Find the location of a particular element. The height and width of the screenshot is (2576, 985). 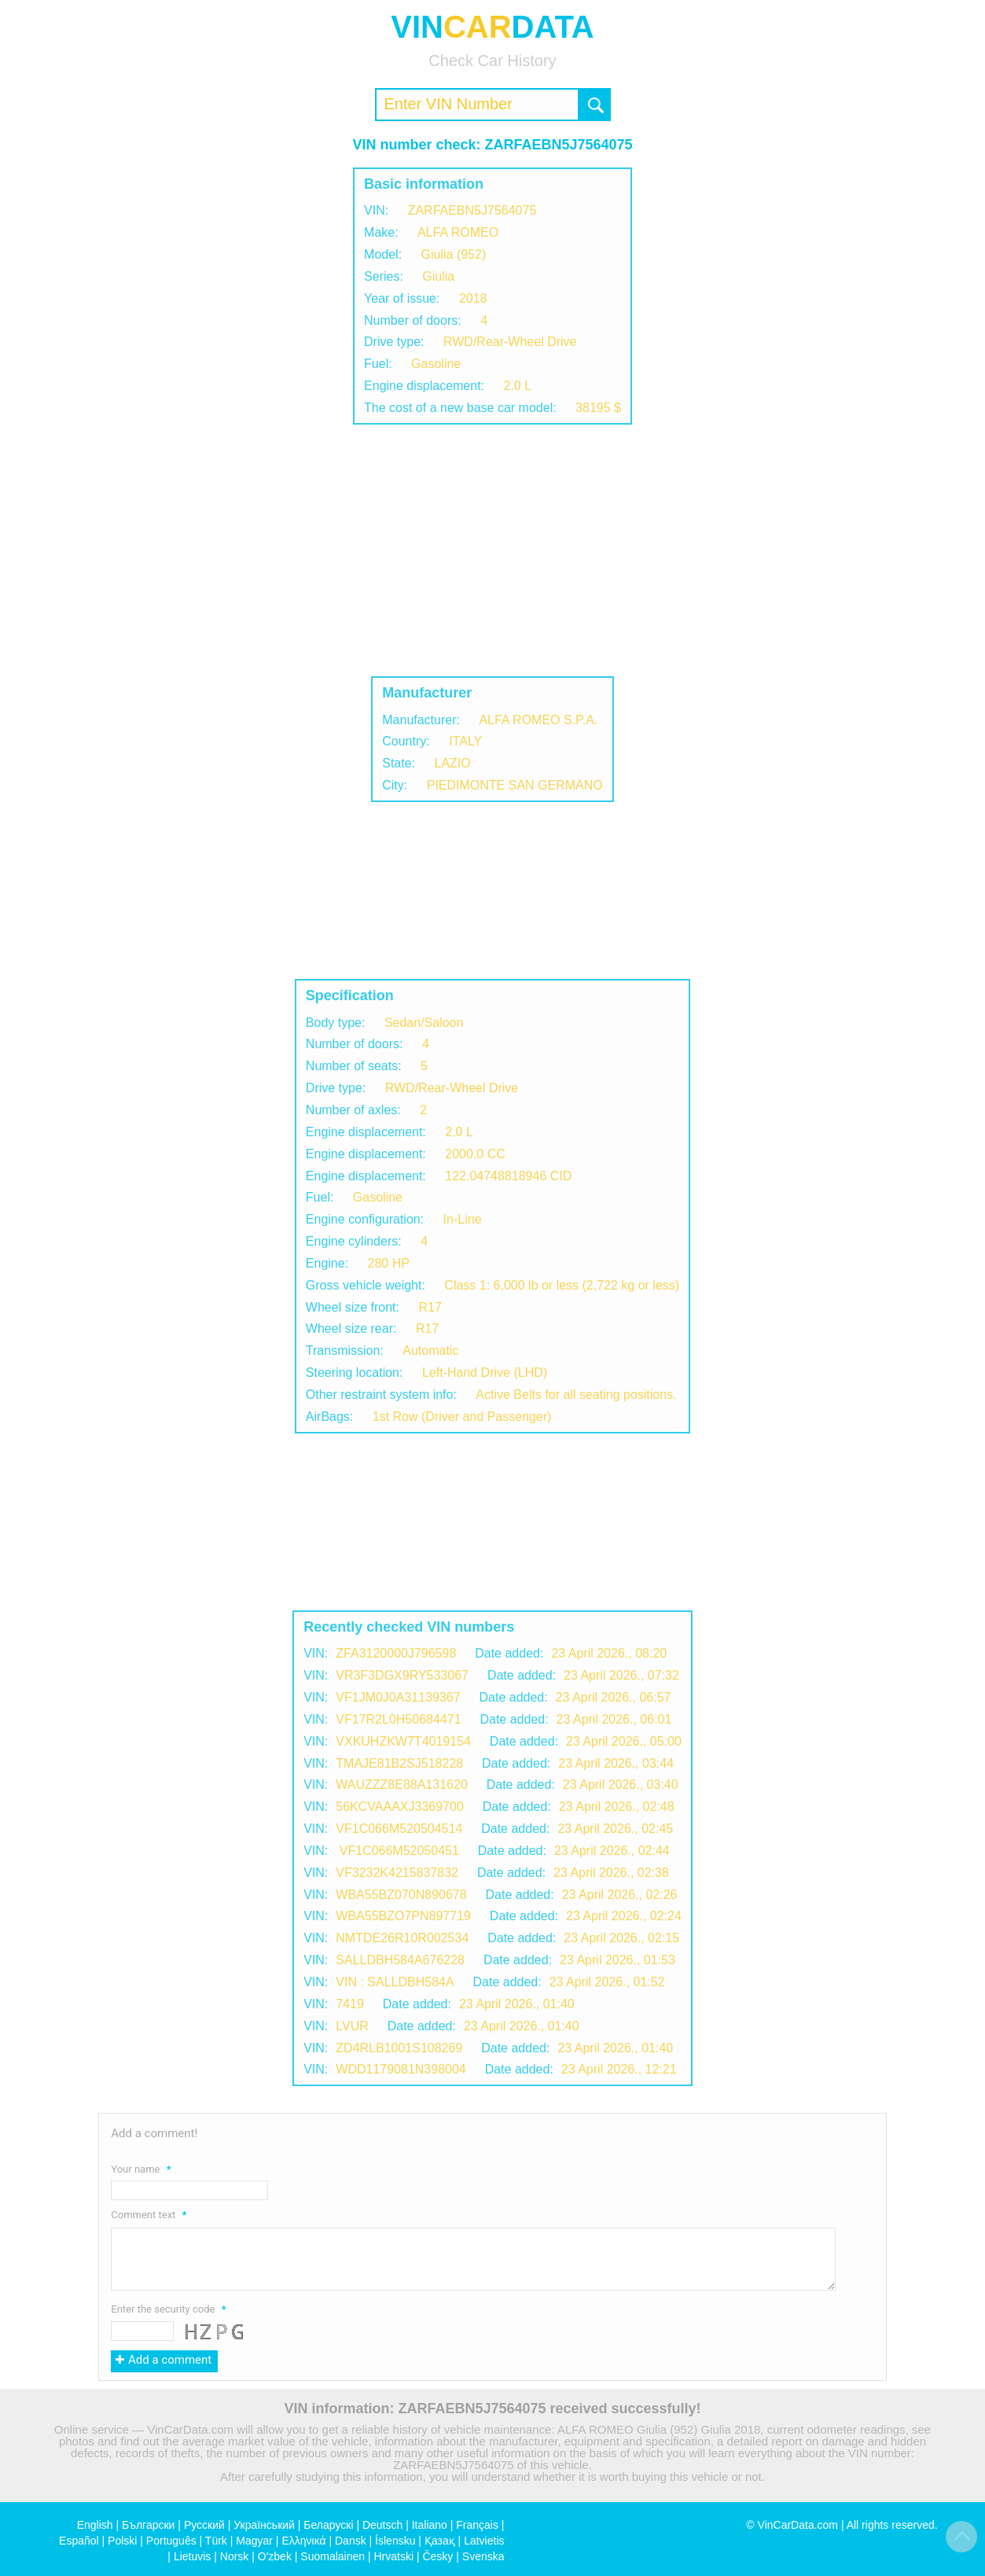

VF1C066M520504514 is located at coordinates (399, 1828).